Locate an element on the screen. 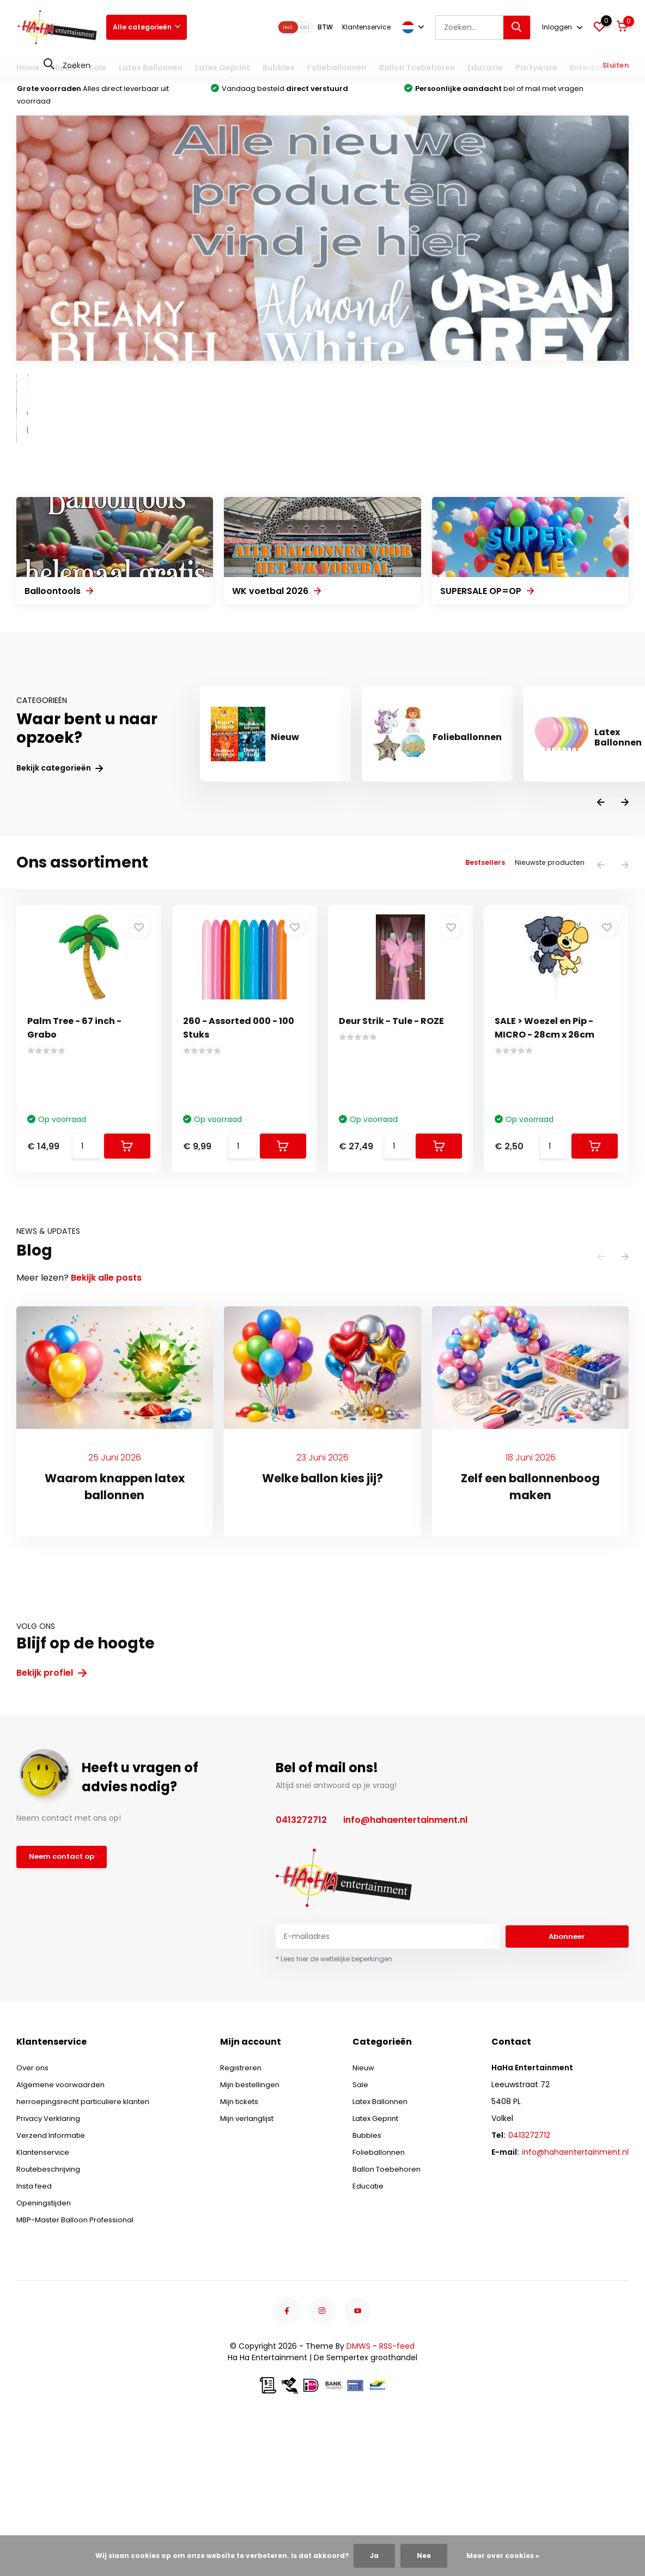 The image size is (645, 2576). Neem contact op is located at coordinates (64, 2004).